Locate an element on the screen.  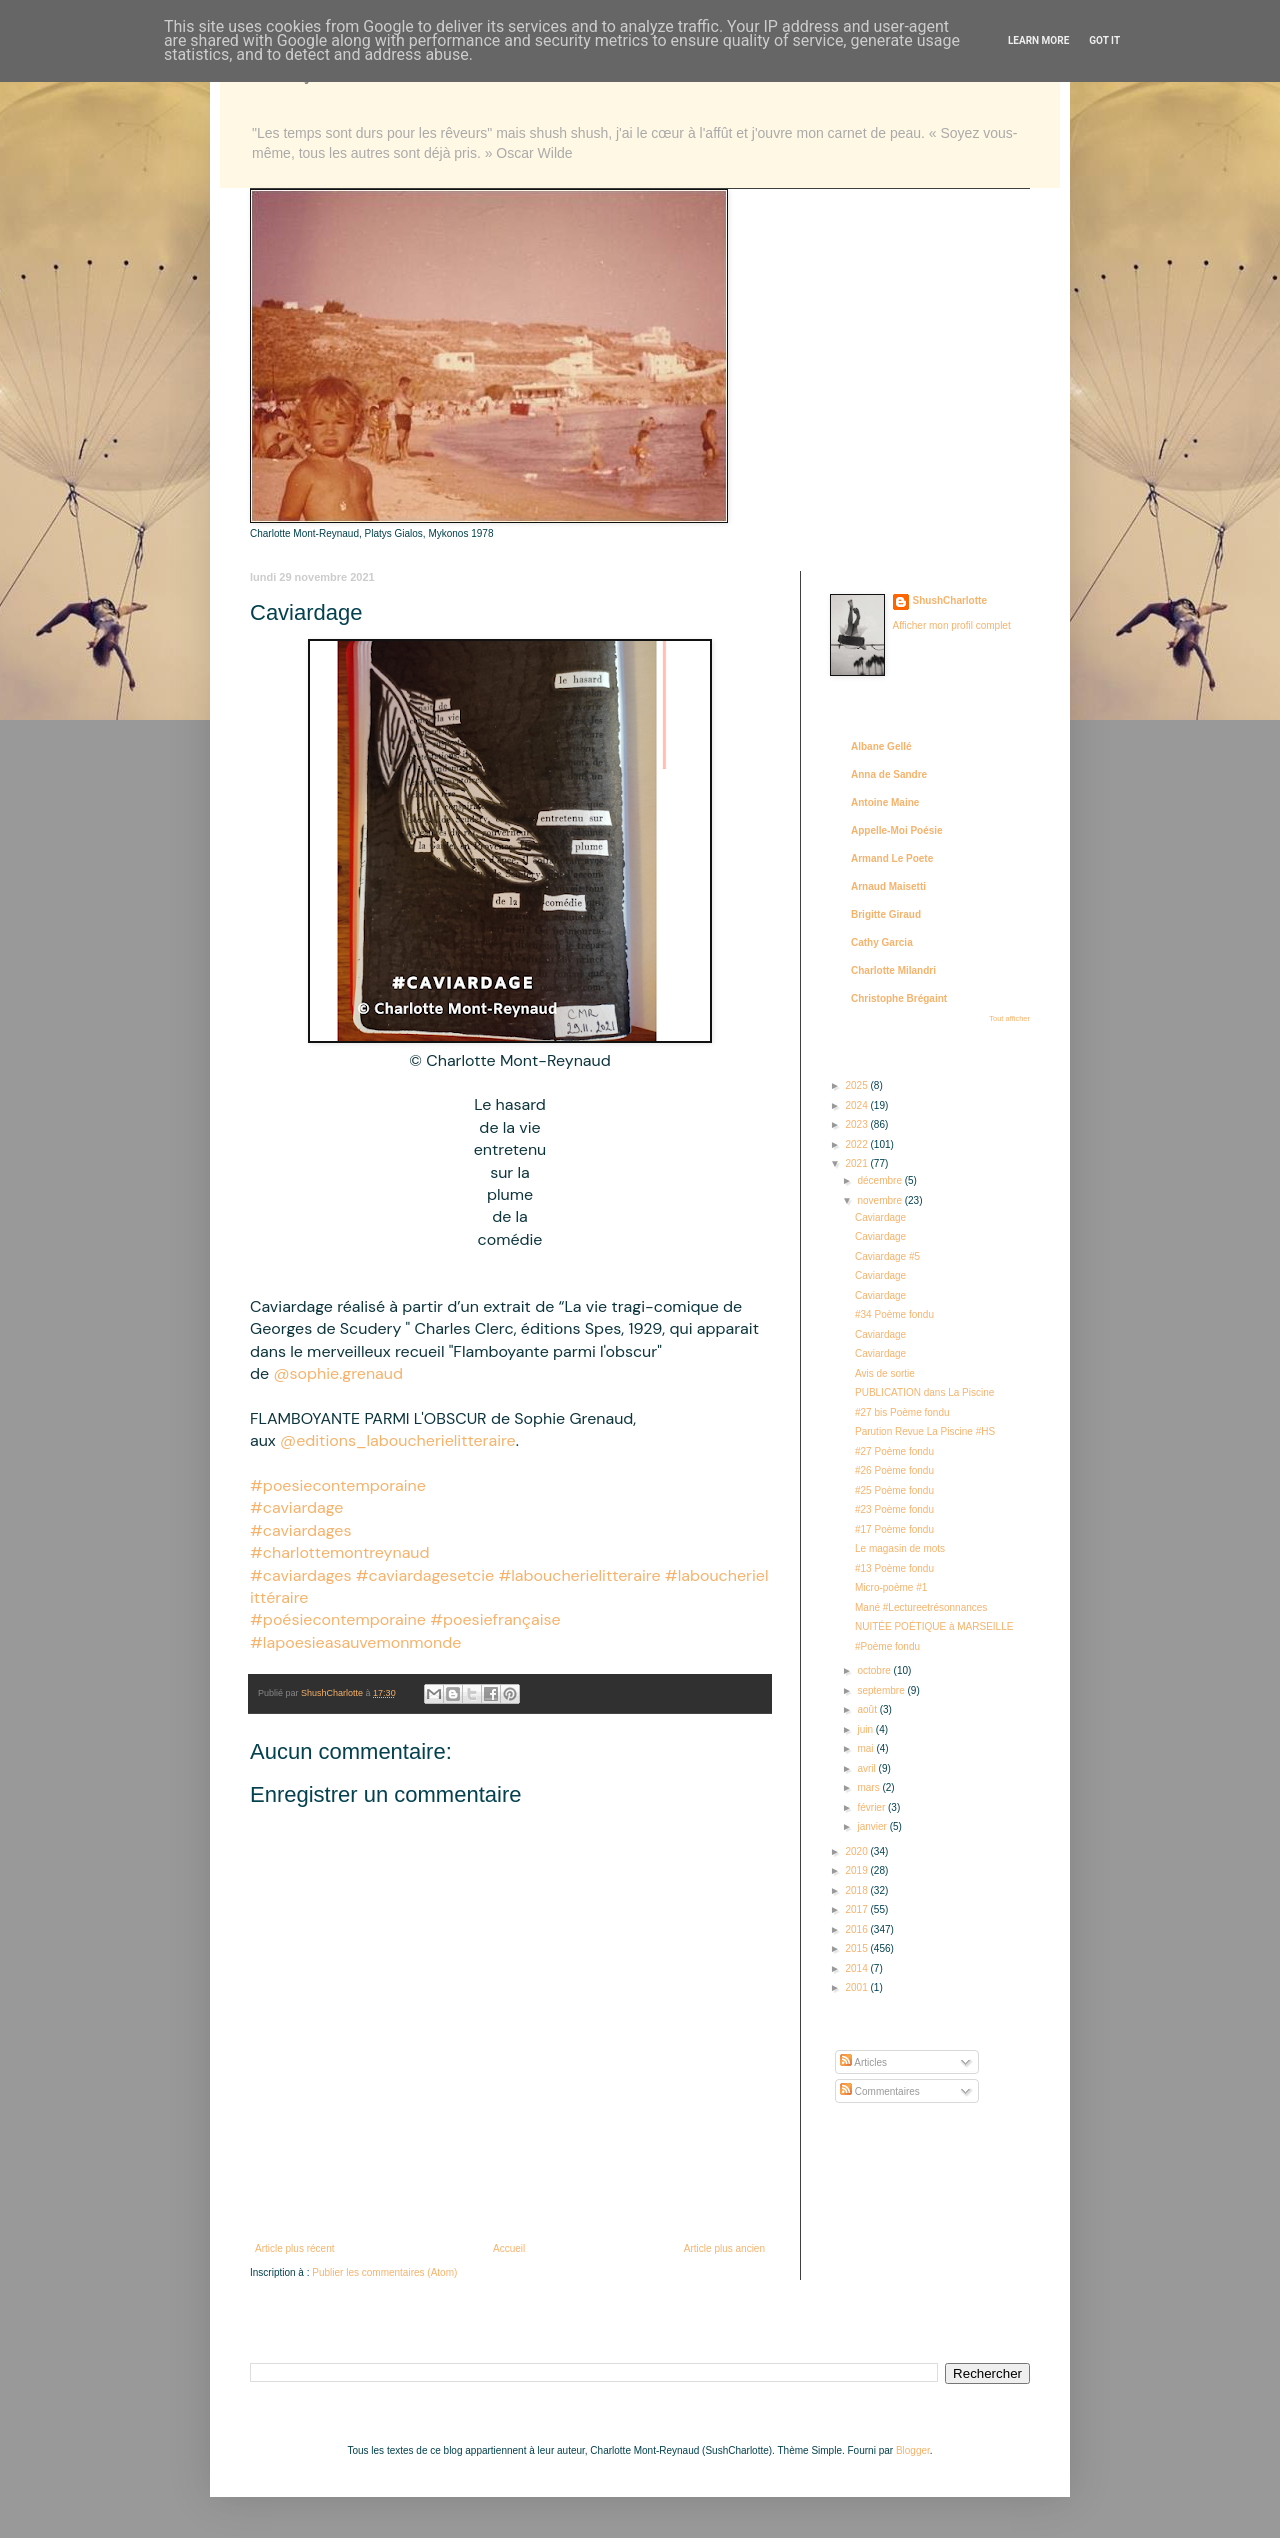
septembre is located at coordinates (882, 1690).